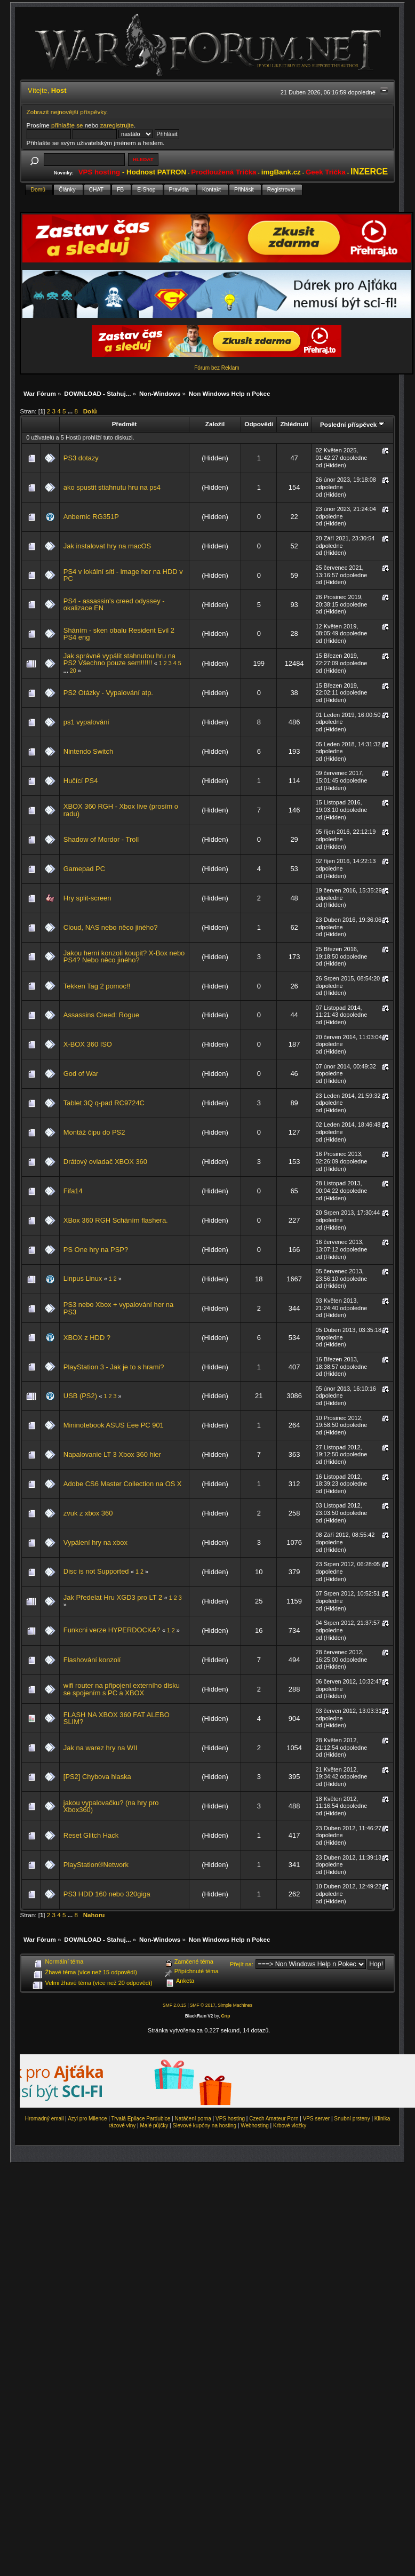 The width and height of the screenshot is (415, 2576). I want to click on Montáž čipu do PS2, so click(94, 1132).